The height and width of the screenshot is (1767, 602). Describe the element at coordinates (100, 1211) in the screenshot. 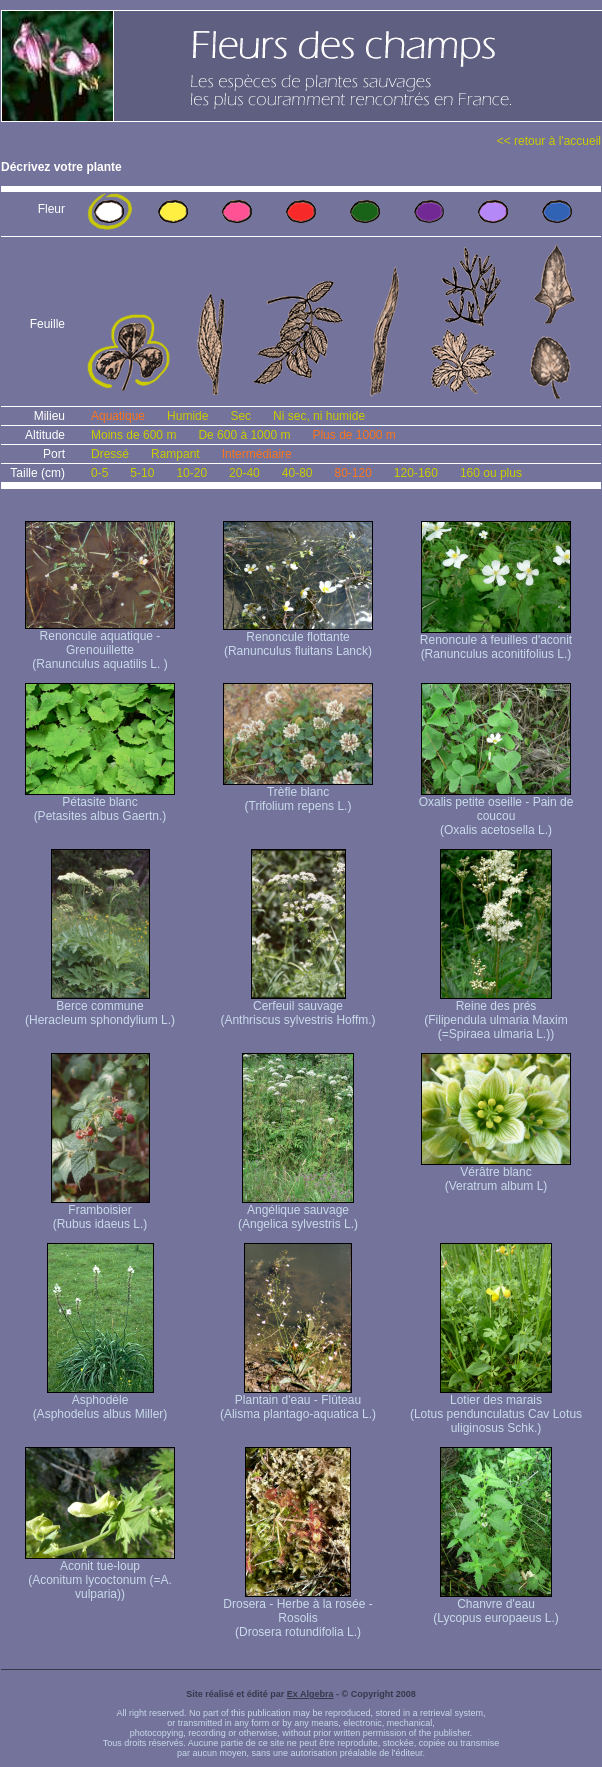

I see `Framboisier (Rubus idaeus L.)` at that location.